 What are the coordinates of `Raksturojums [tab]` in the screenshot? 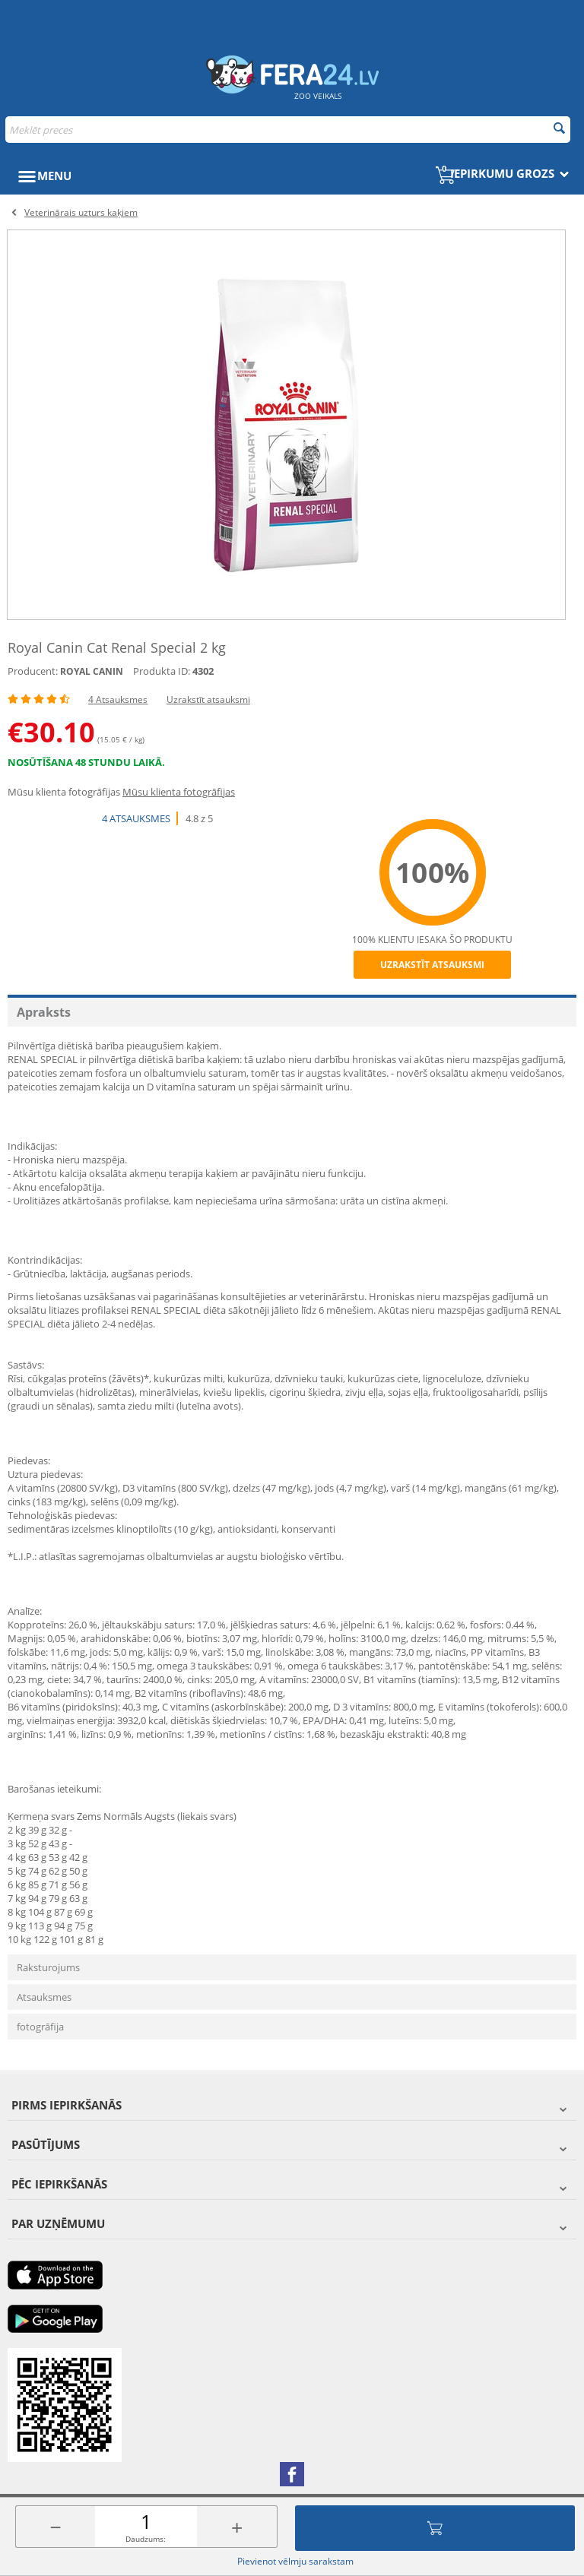 It's located at (48, 1967).